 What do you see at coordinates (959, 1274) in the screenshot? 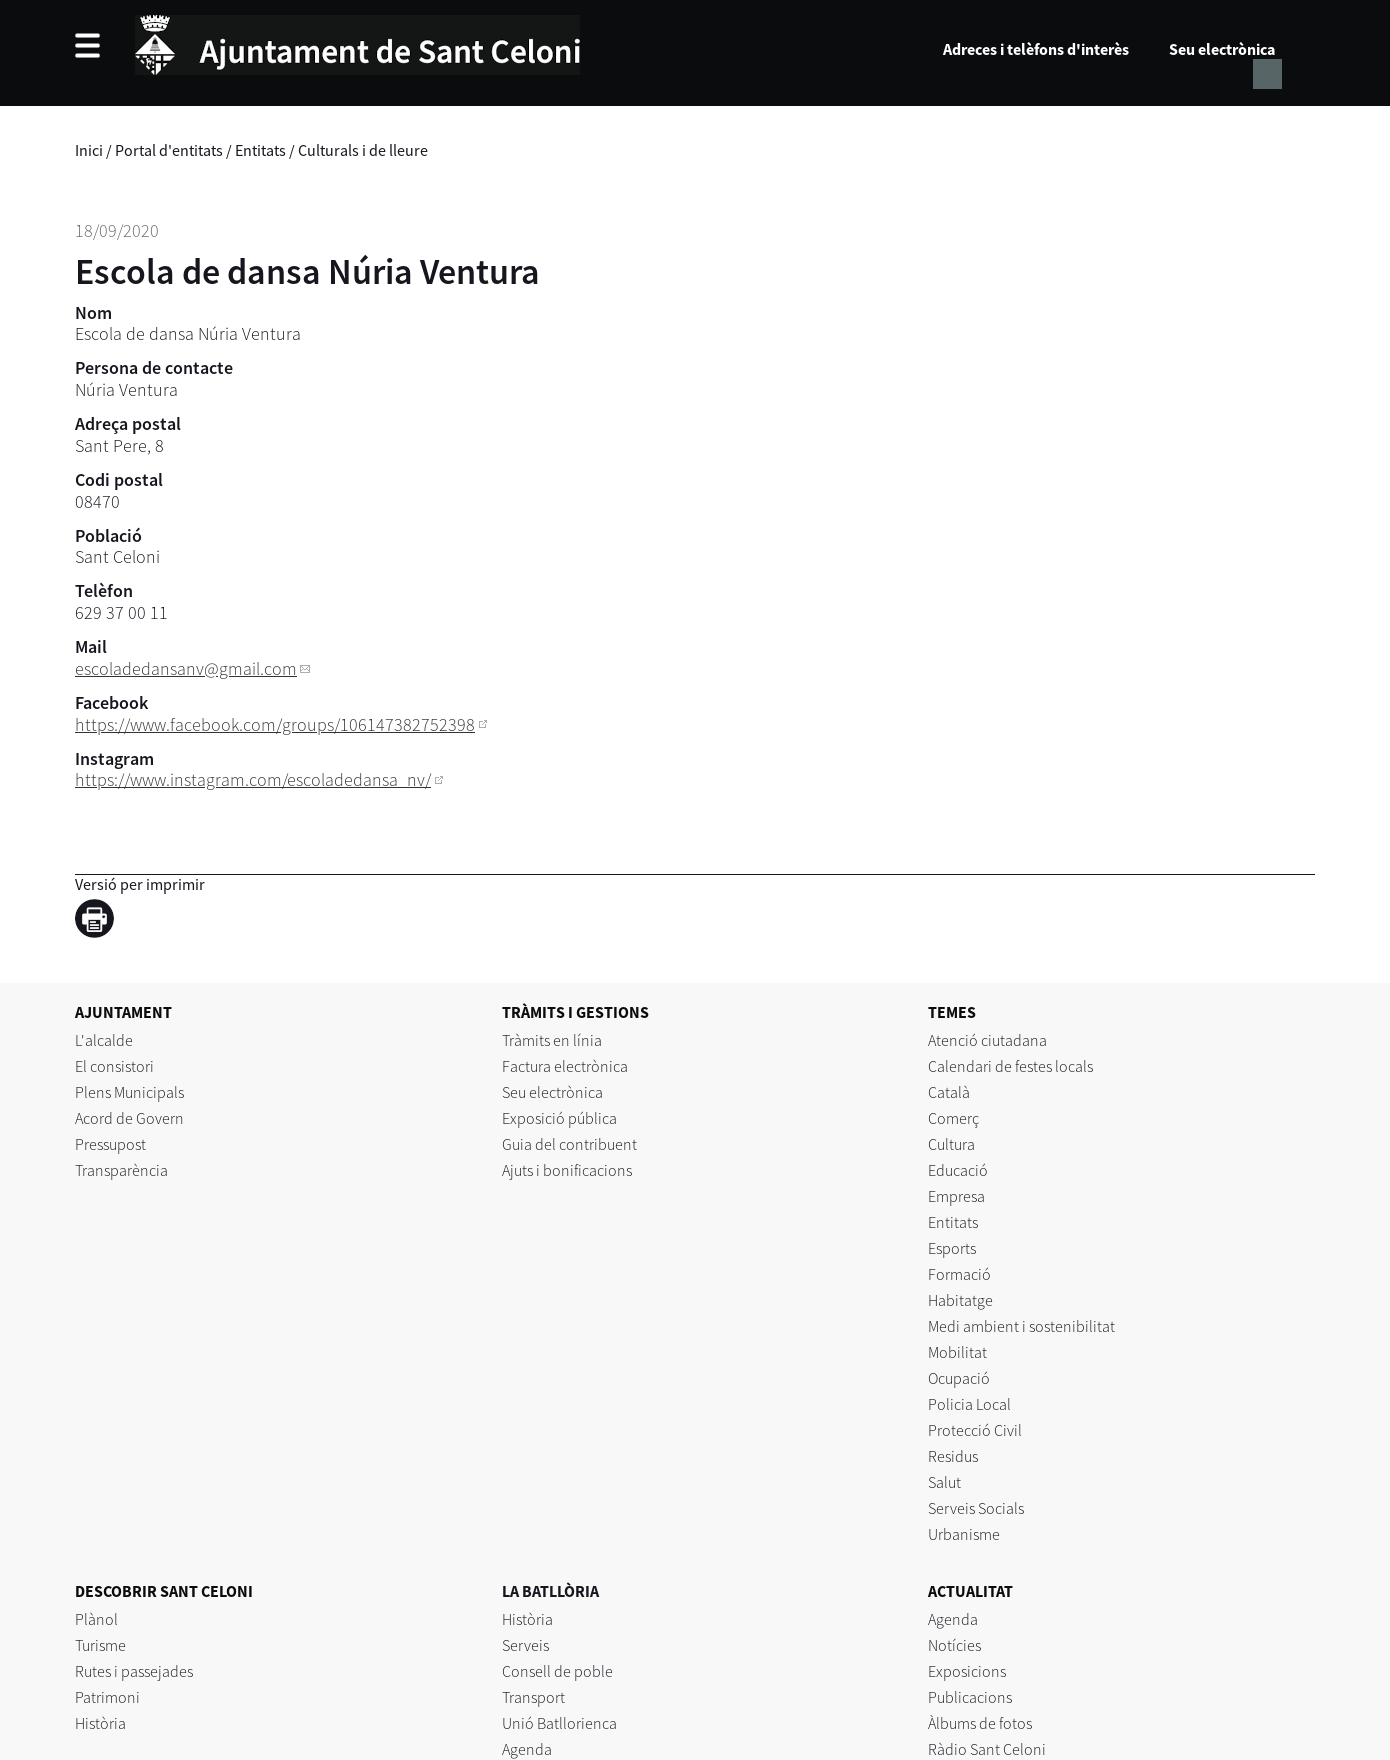
I see `Formació` at bounding box center [959, 1274].